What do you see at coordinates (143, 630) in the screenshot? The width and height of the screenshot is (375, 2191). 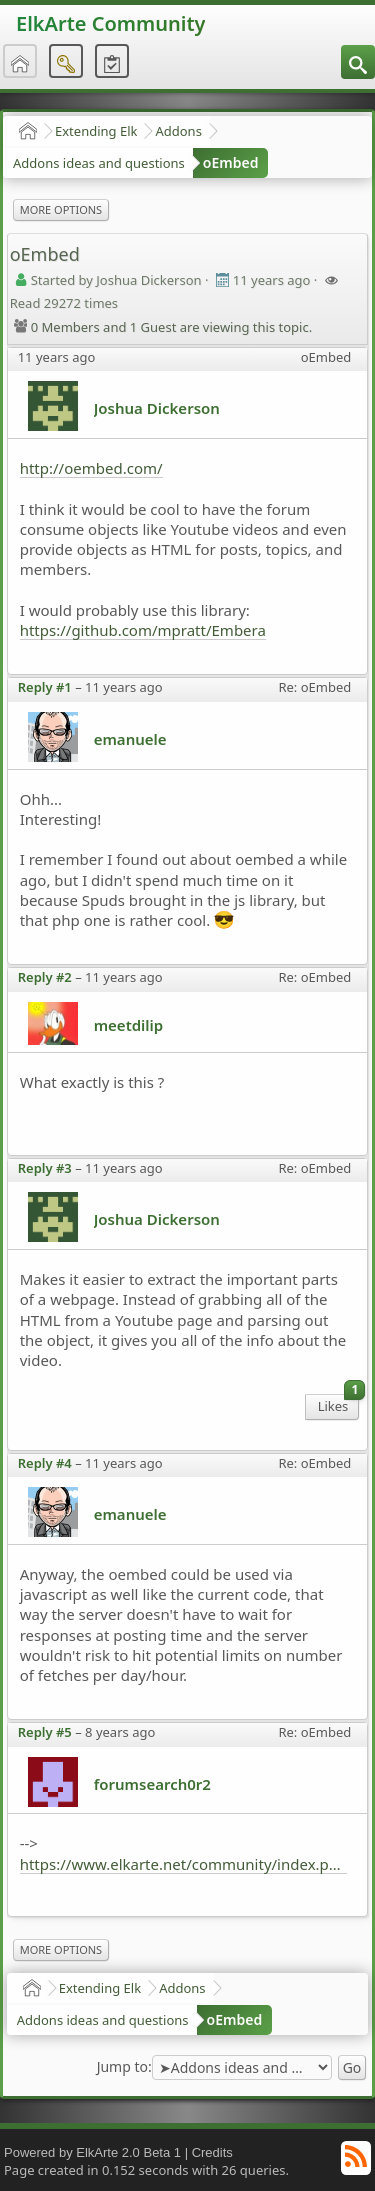 I see `https://github.com/mpratt/Embera` at bounding box center [143, 630].